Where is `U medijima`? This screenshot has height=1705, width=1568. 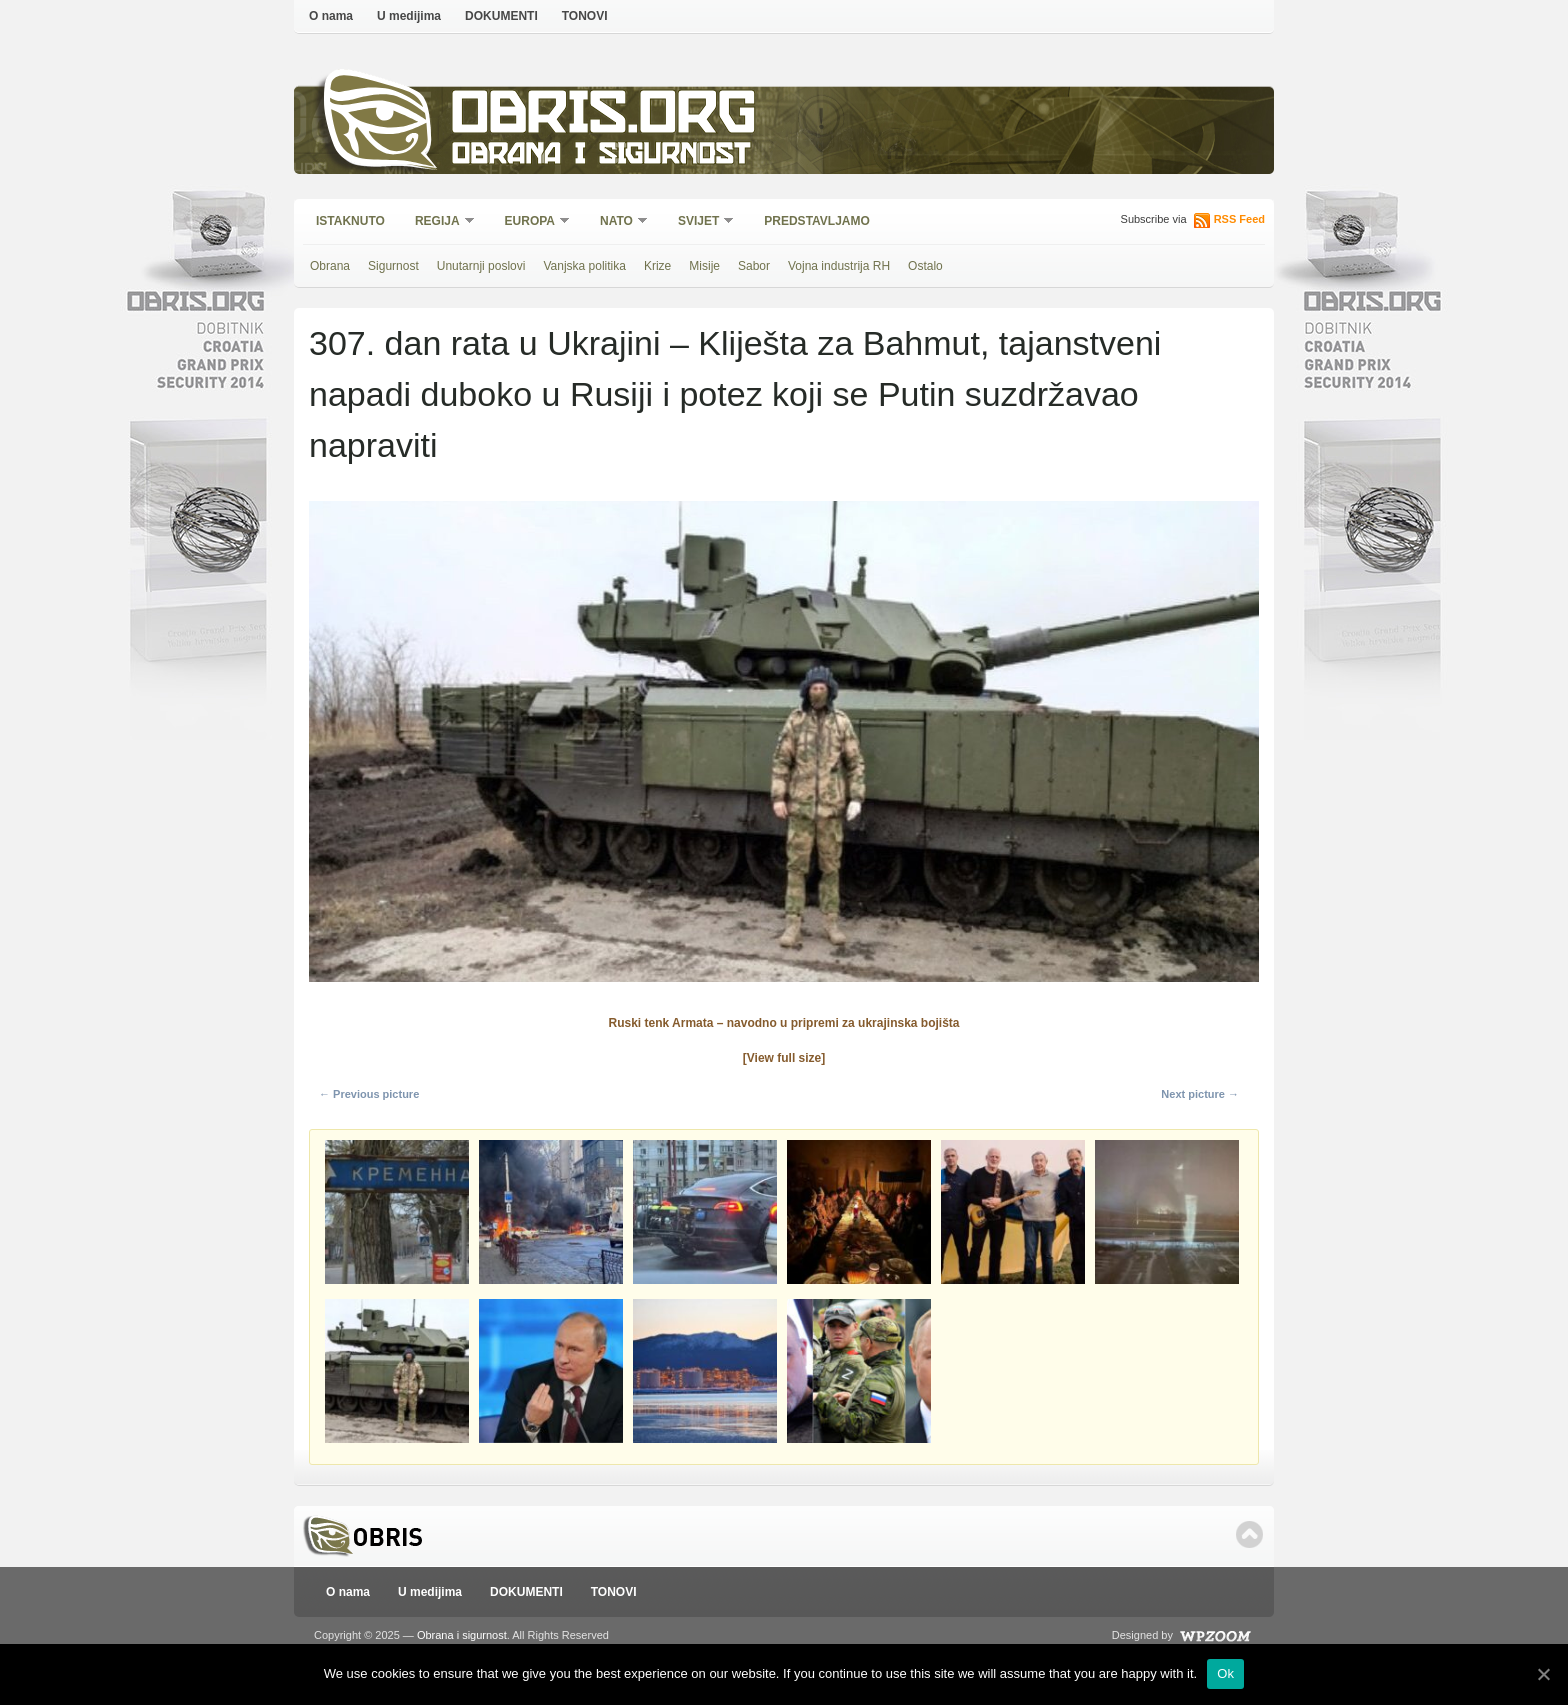 U medijima is located at coordinates (409, 16).